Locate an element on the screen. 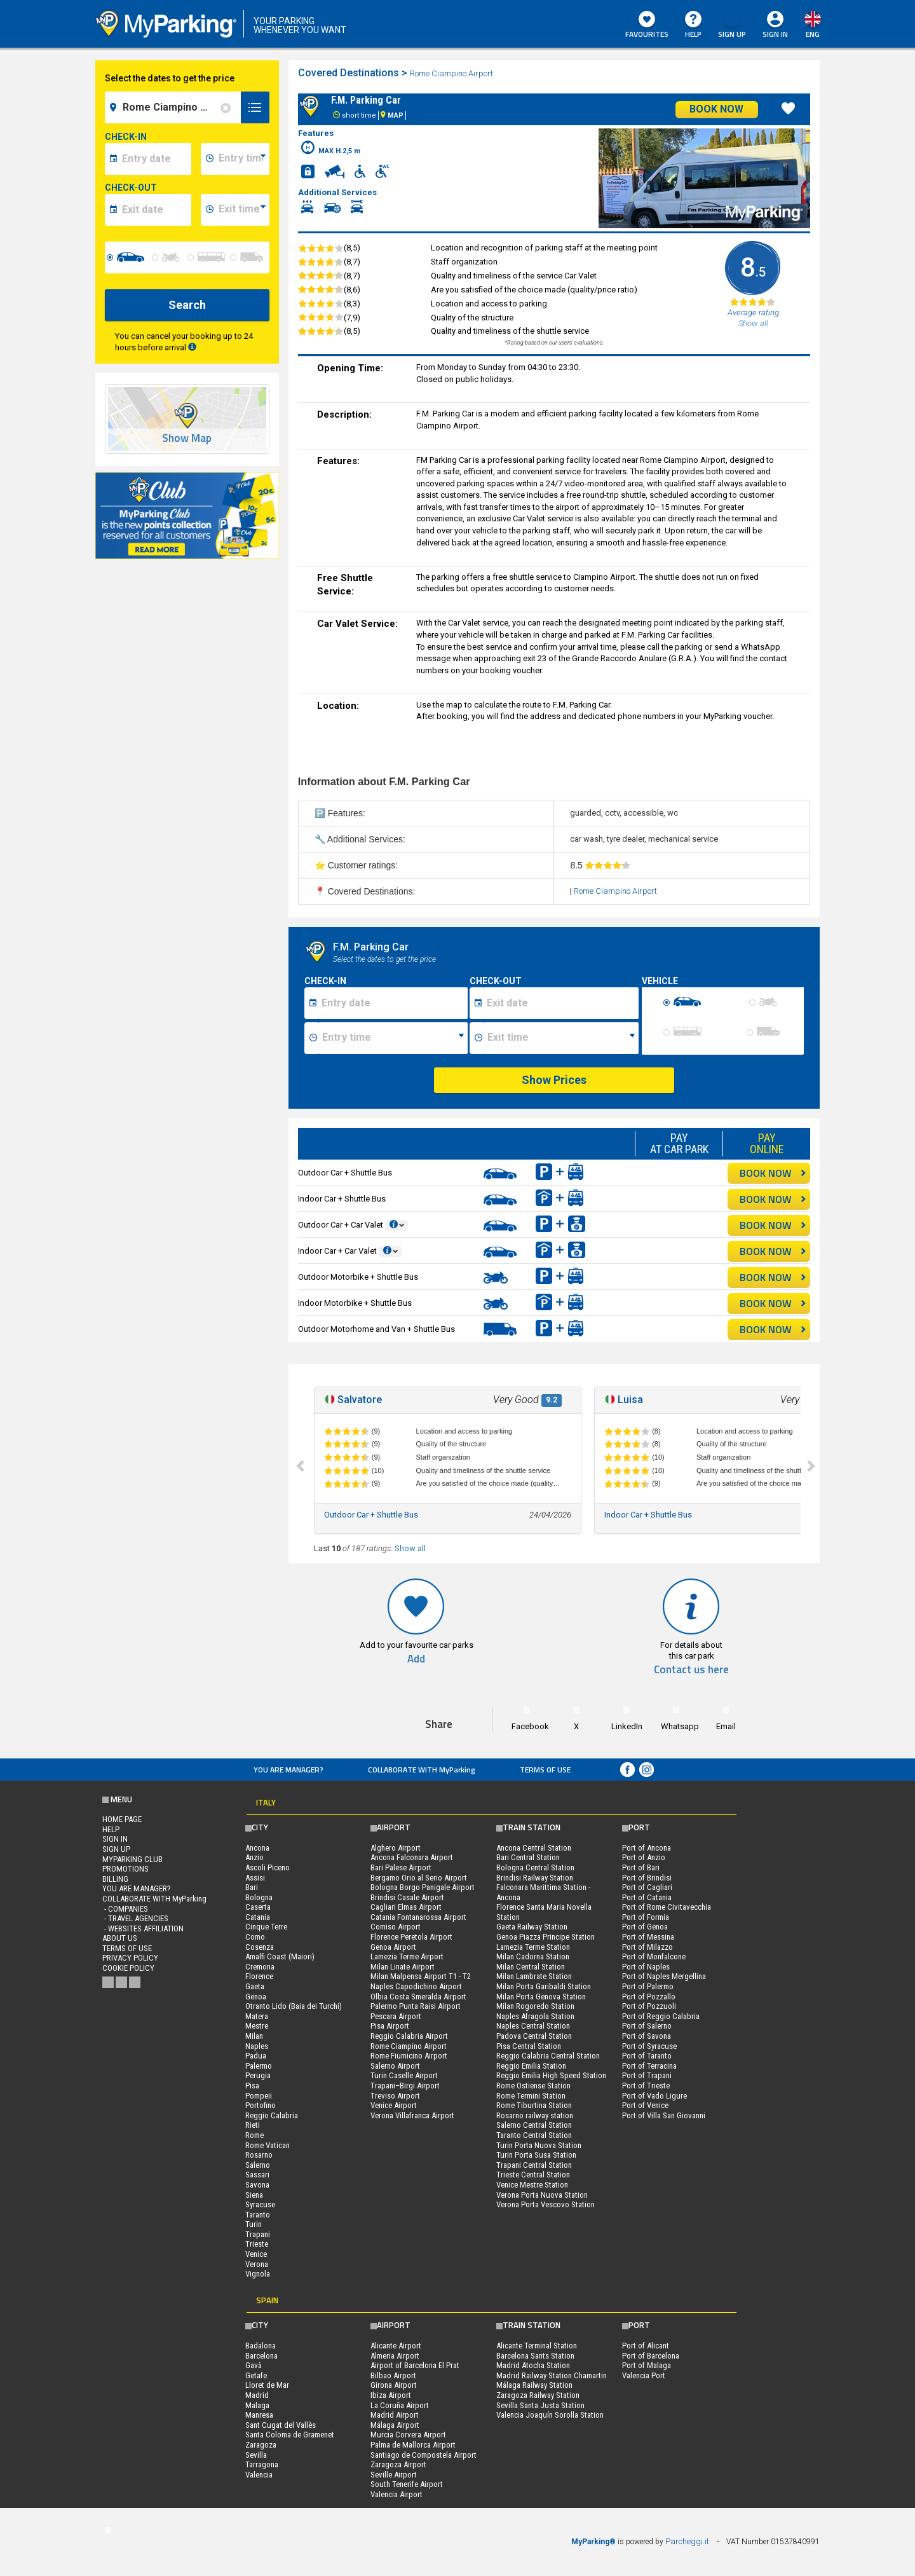 Image resolution: width=915 pixels, height=2576 pixels. Port of Villa San Giovanni is located at coordinates (663, 2115).